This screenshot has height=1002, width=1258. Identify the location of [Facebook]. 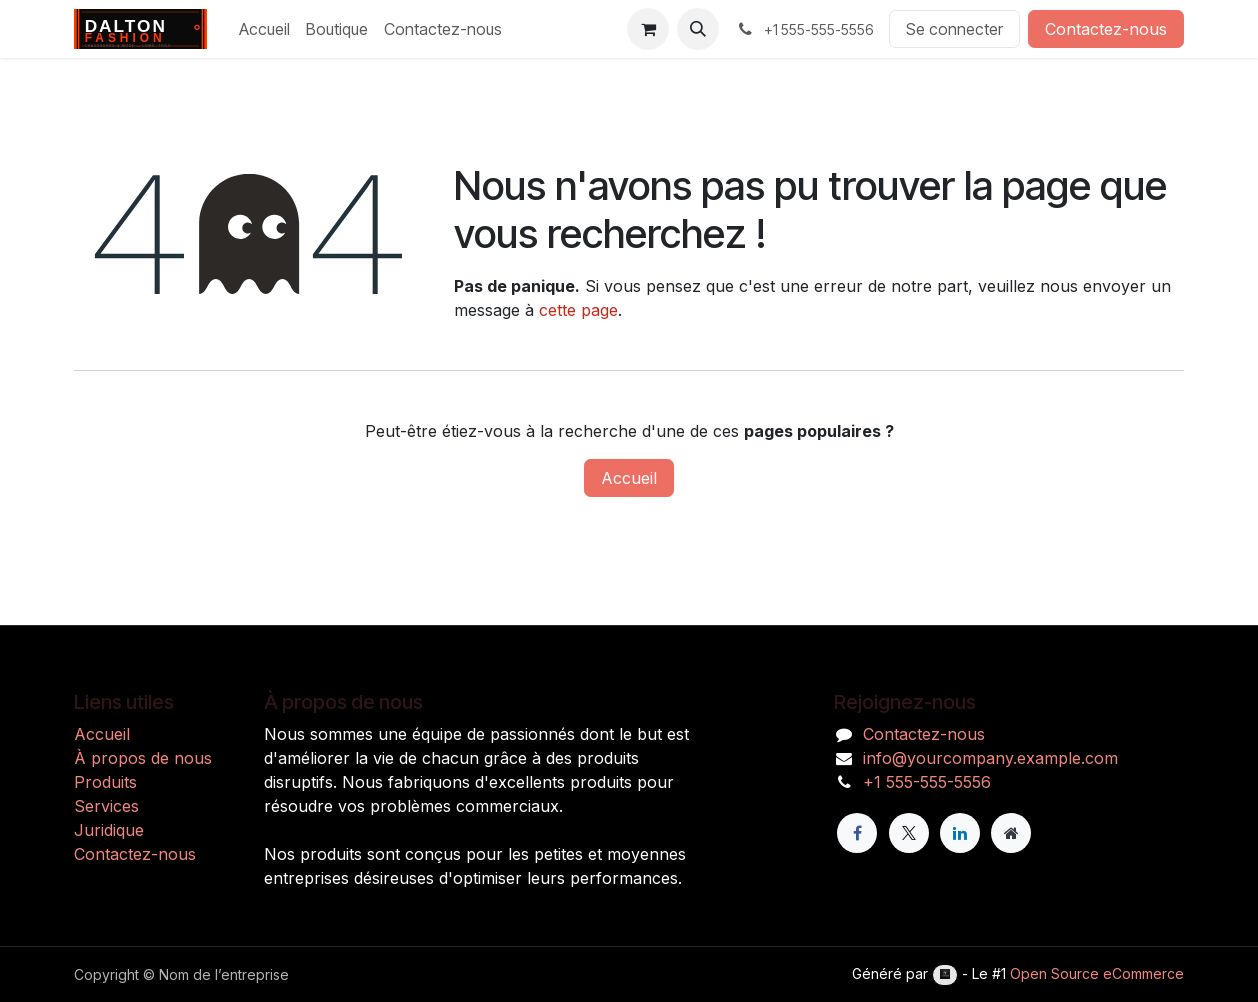
(857, 833).